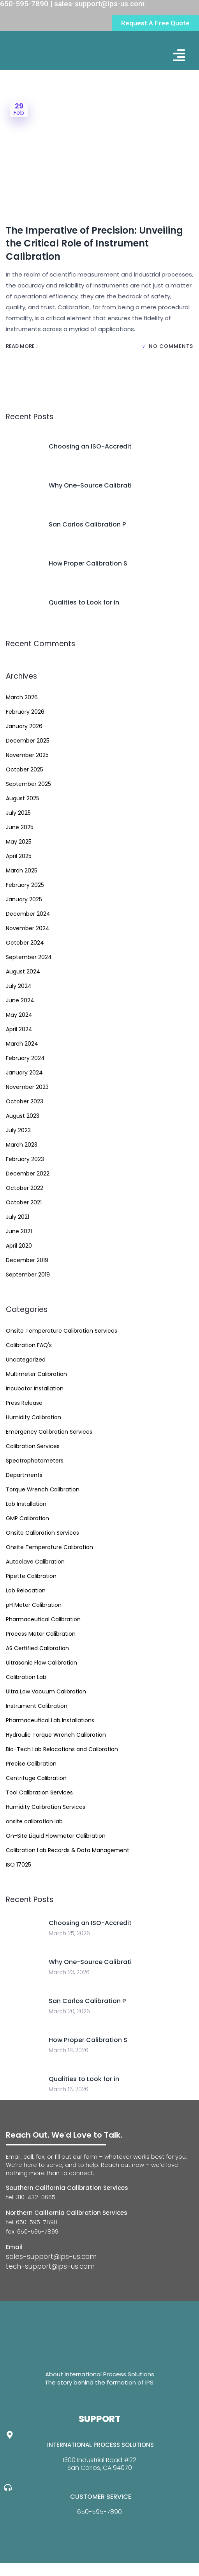  Describe the element at coordinates (26, 1359) in the screenshot. I see `Uncategorized` at that location.